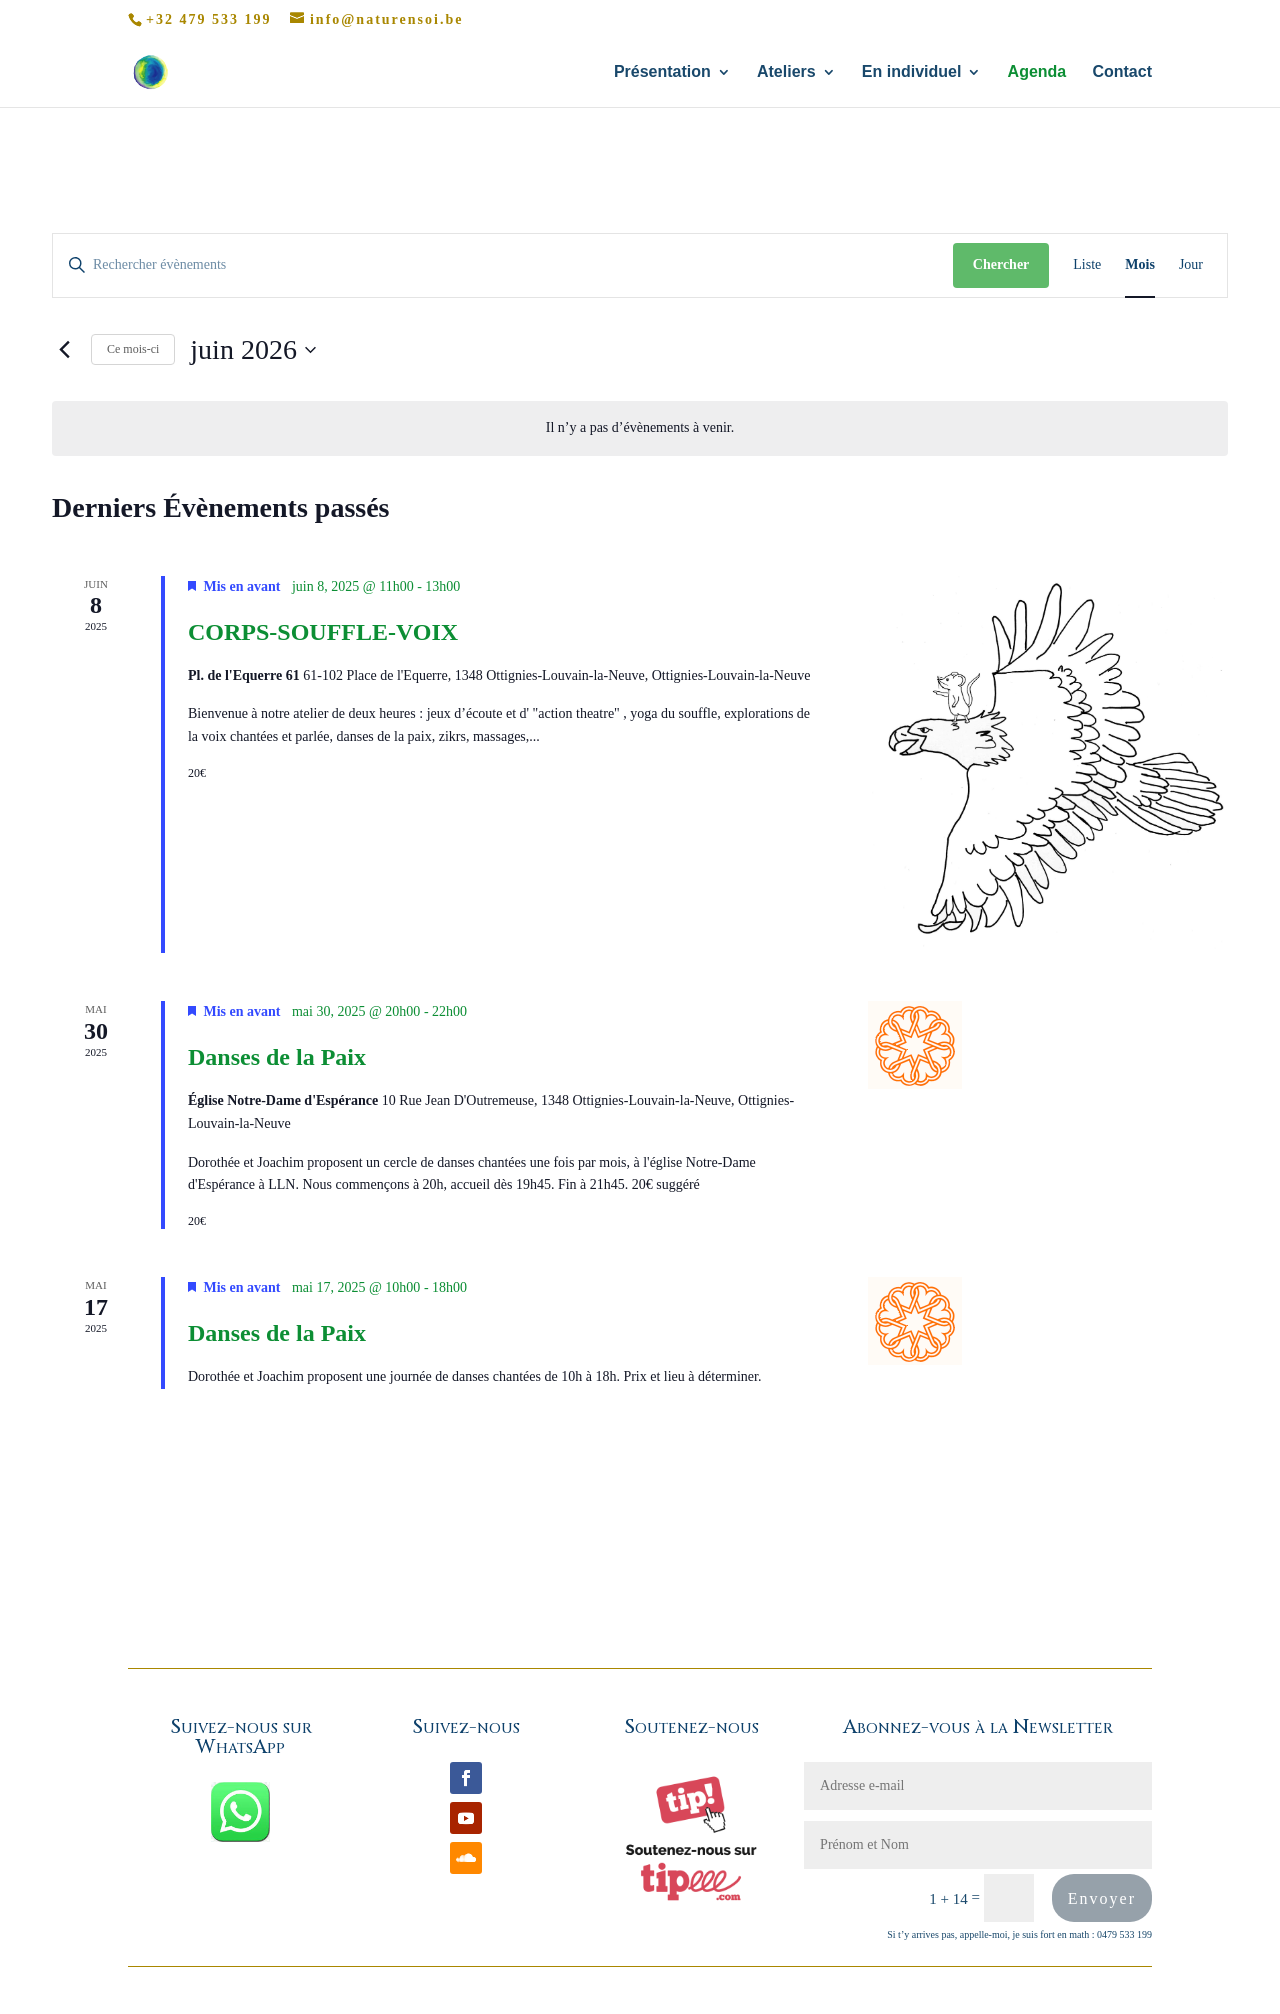  I want to click on Ateliers, so click(786, 72).